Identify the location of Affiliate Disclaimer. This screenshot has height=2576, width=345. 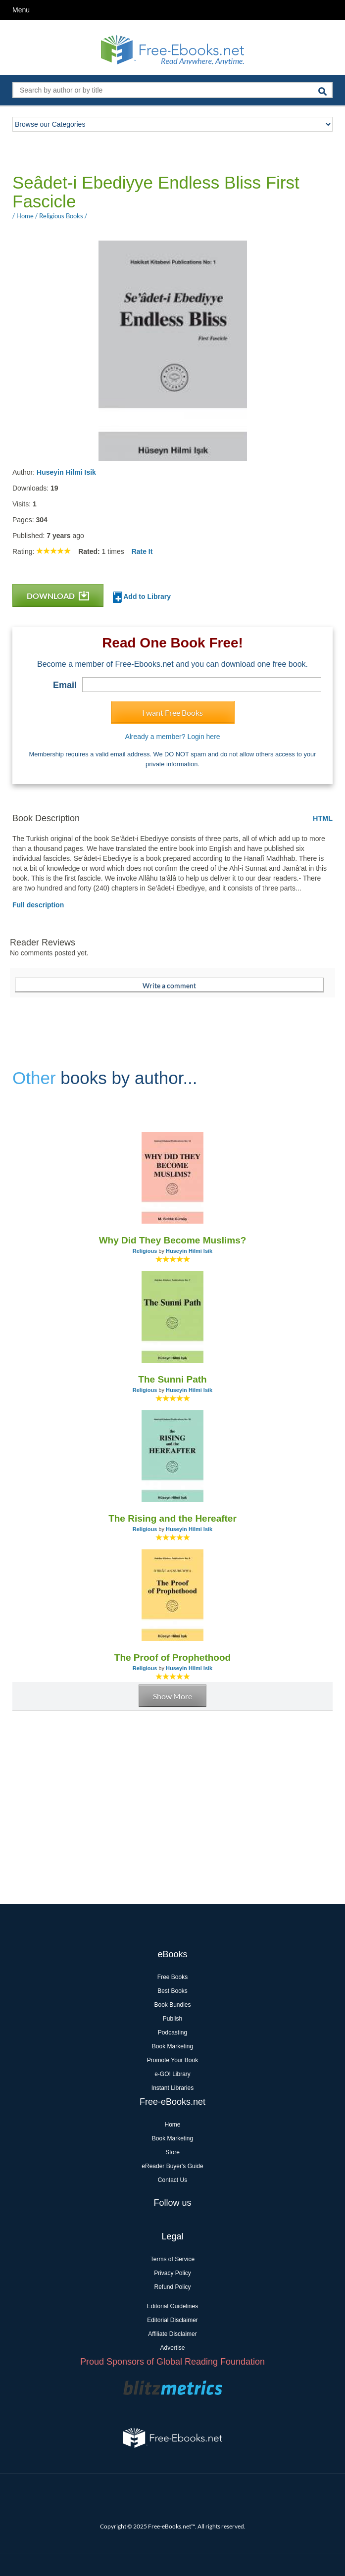
(172, 2333).